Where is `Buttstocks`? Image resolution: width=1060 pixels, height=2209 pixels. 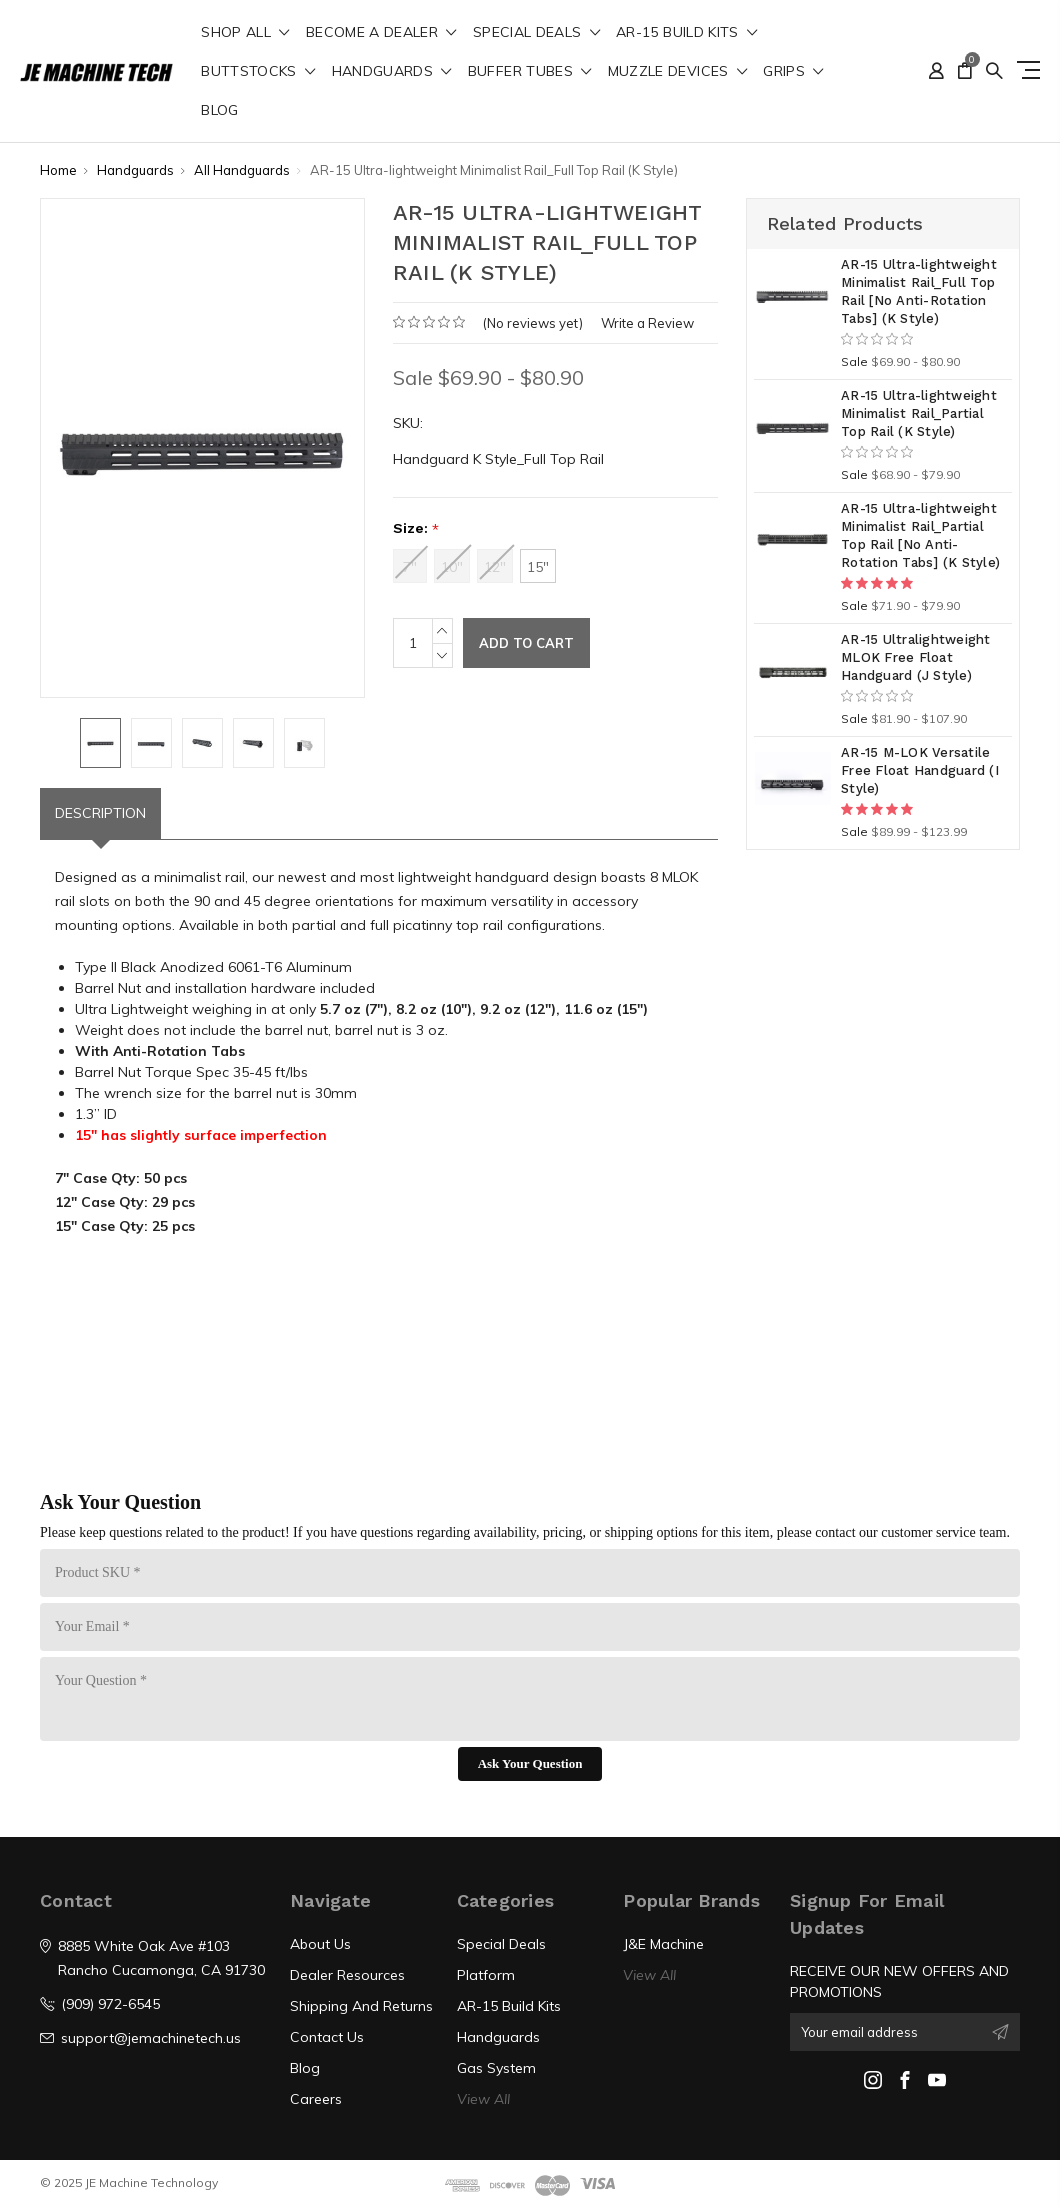
Buttstocks is located at coordinates (258, 72).